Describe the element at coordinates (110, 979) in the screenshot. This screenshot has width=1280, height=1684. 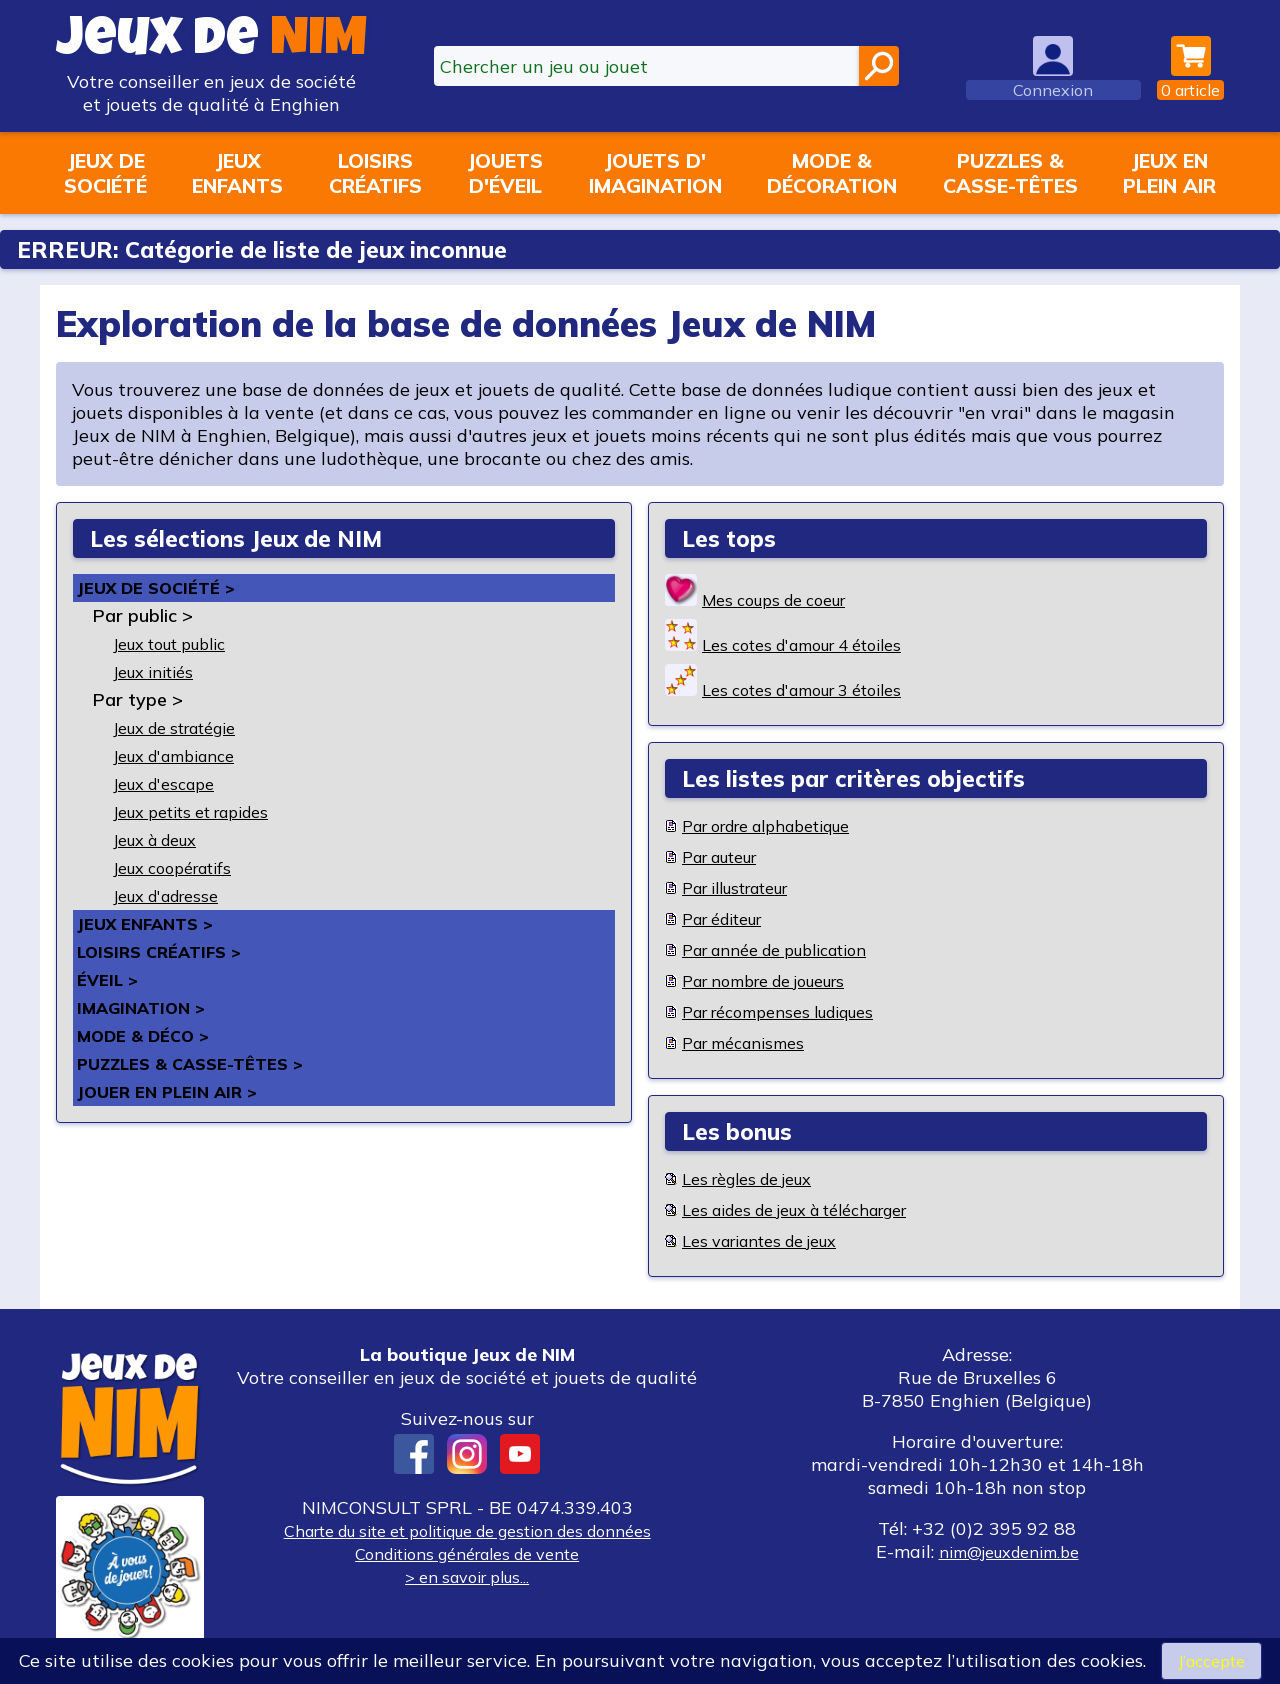
I see `Éveil >` at that location.